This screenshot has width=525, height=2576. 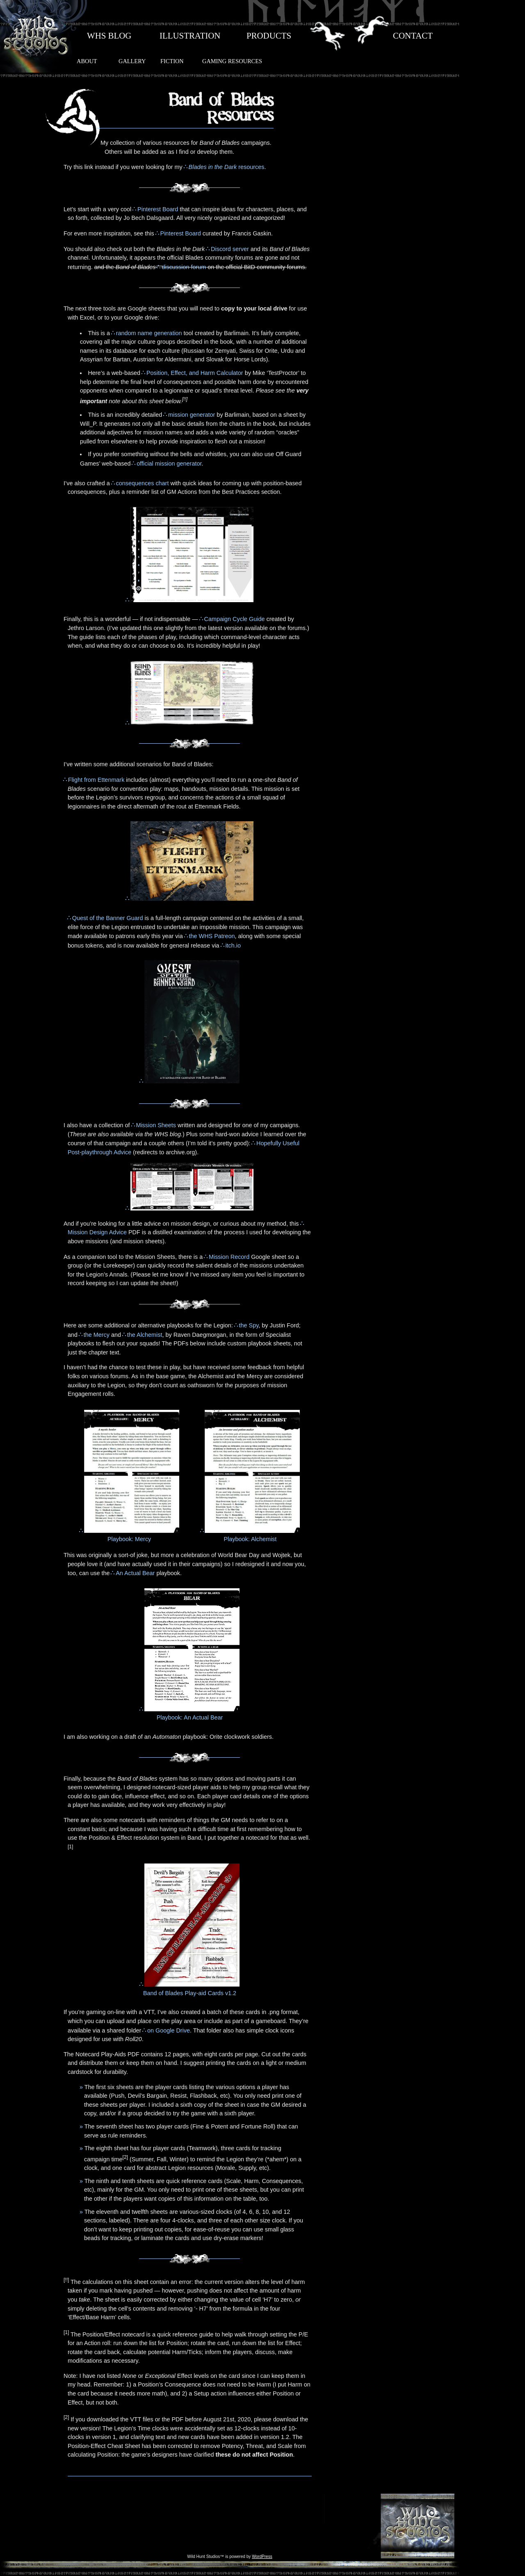 I want to click on Campaign Cycle Guide, so click(x=234, y=619).